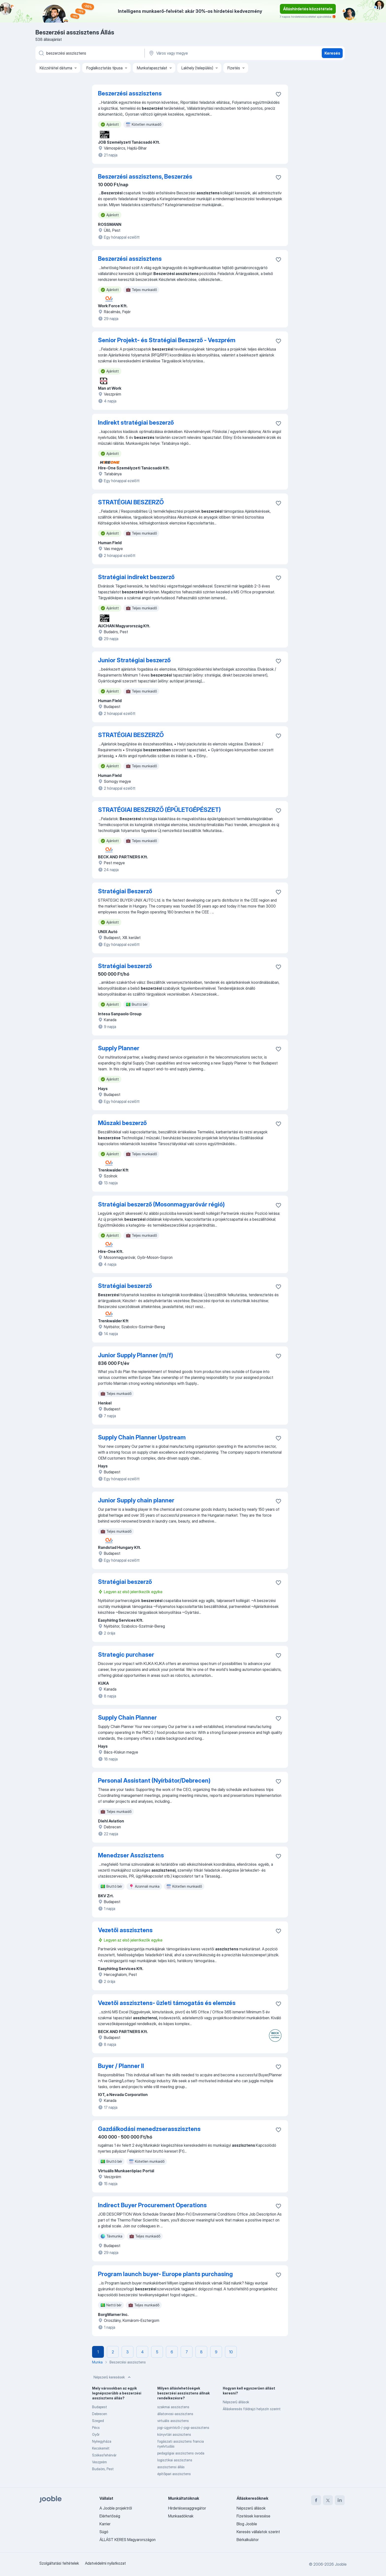  I want to click on Program launch buyer- Europe plants purchasing, so click(165, 2274).